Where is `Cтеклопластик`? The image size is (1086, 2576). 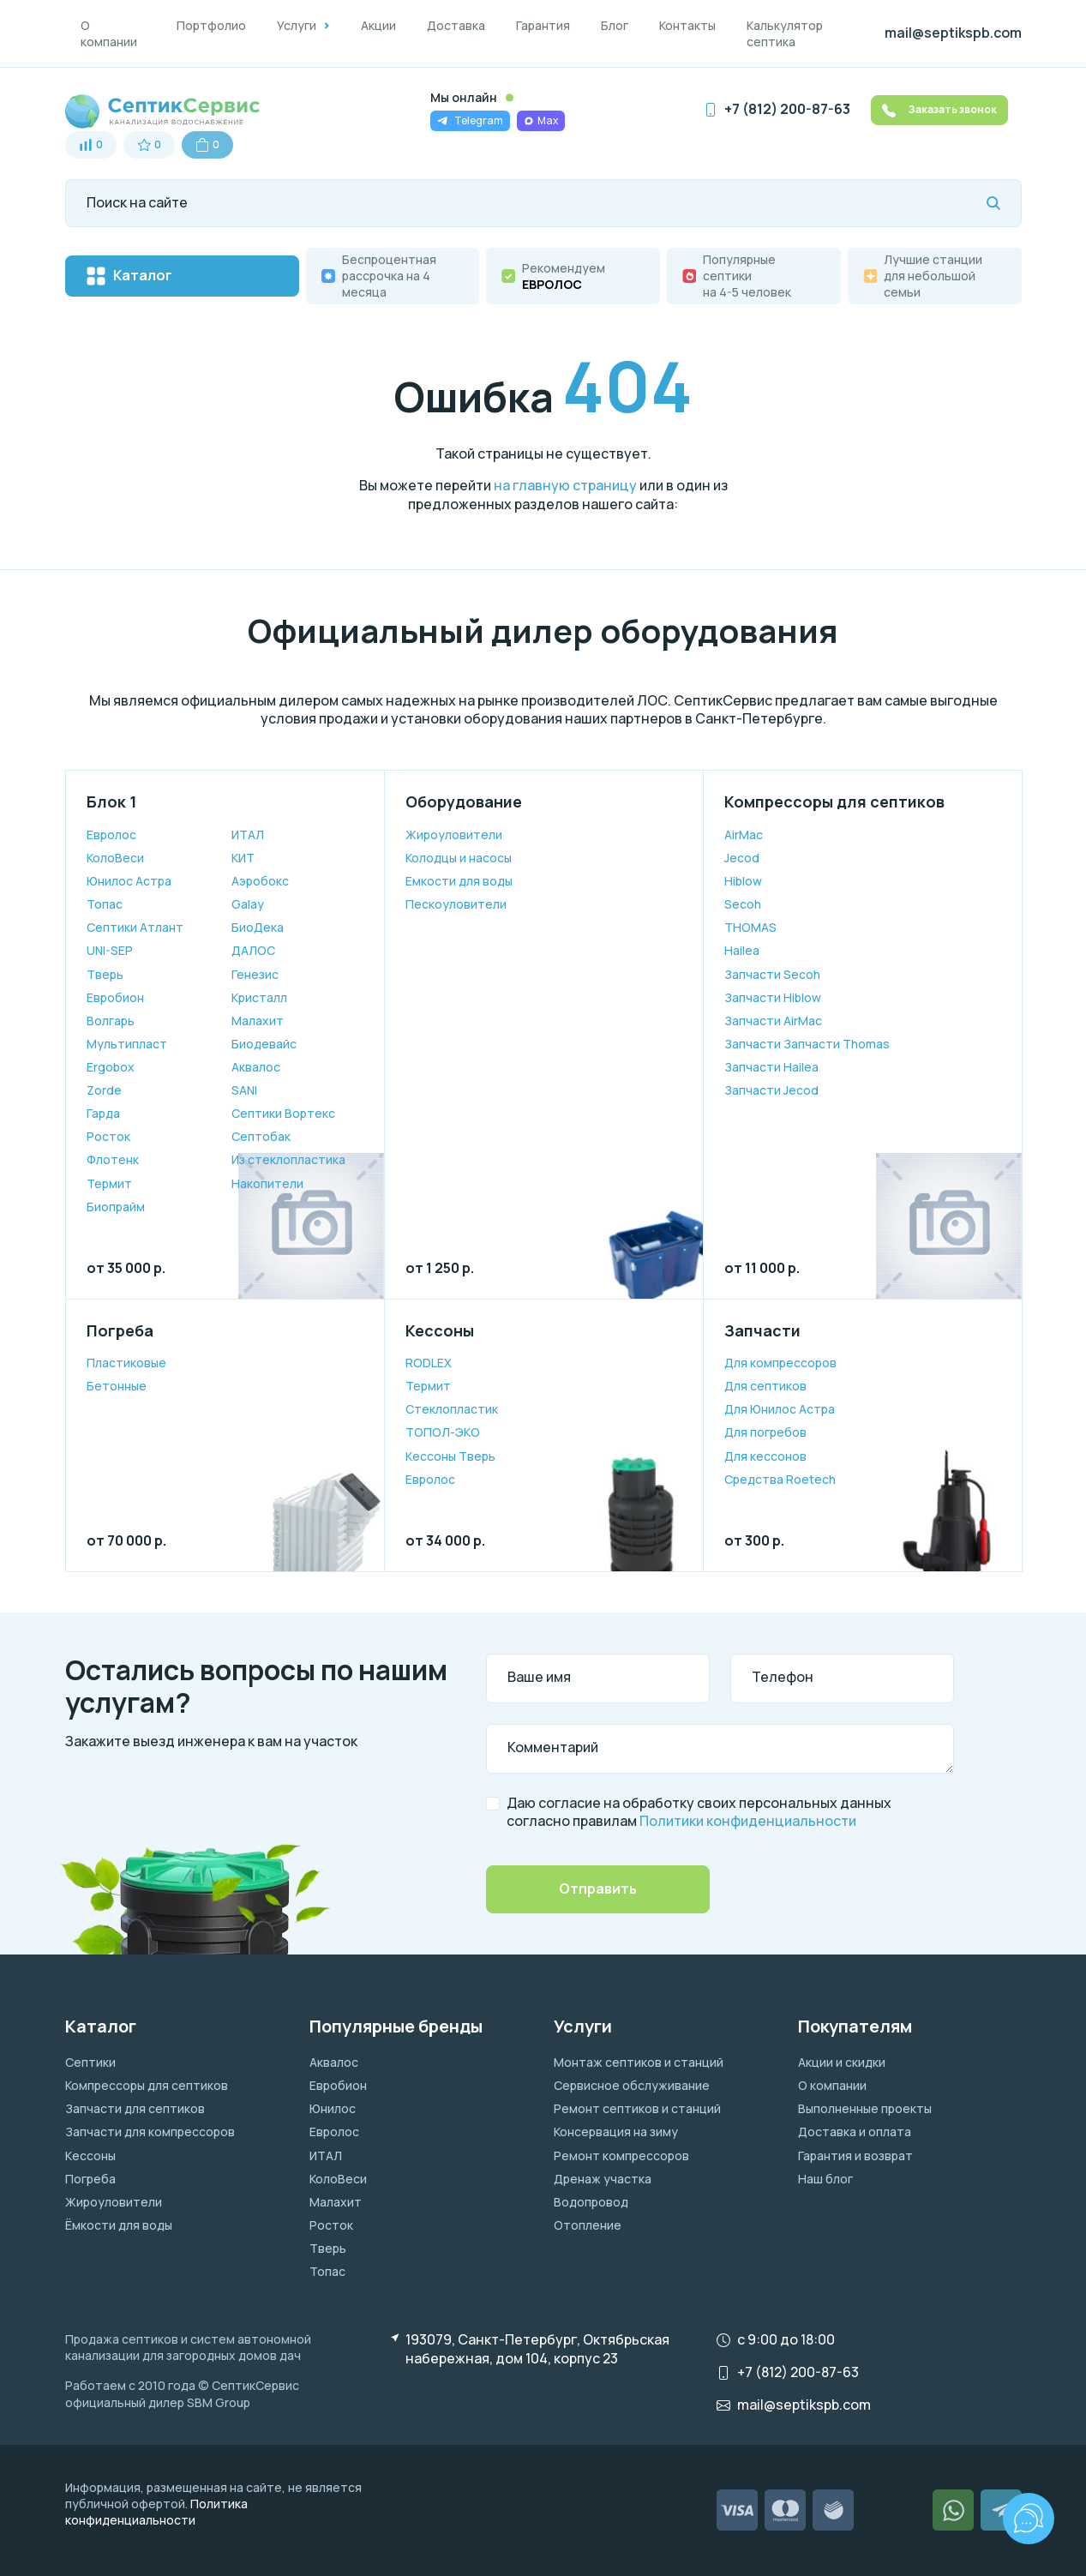
Cтеклопластик is located at coordinates (451, 1409).